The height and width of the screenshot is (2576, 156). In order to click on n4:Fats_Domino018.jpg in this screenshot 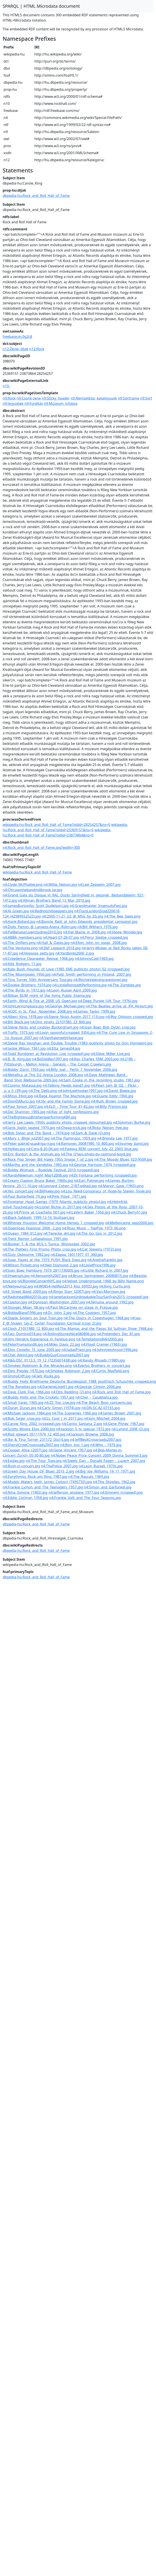, I will do `click(22, 1333)`.